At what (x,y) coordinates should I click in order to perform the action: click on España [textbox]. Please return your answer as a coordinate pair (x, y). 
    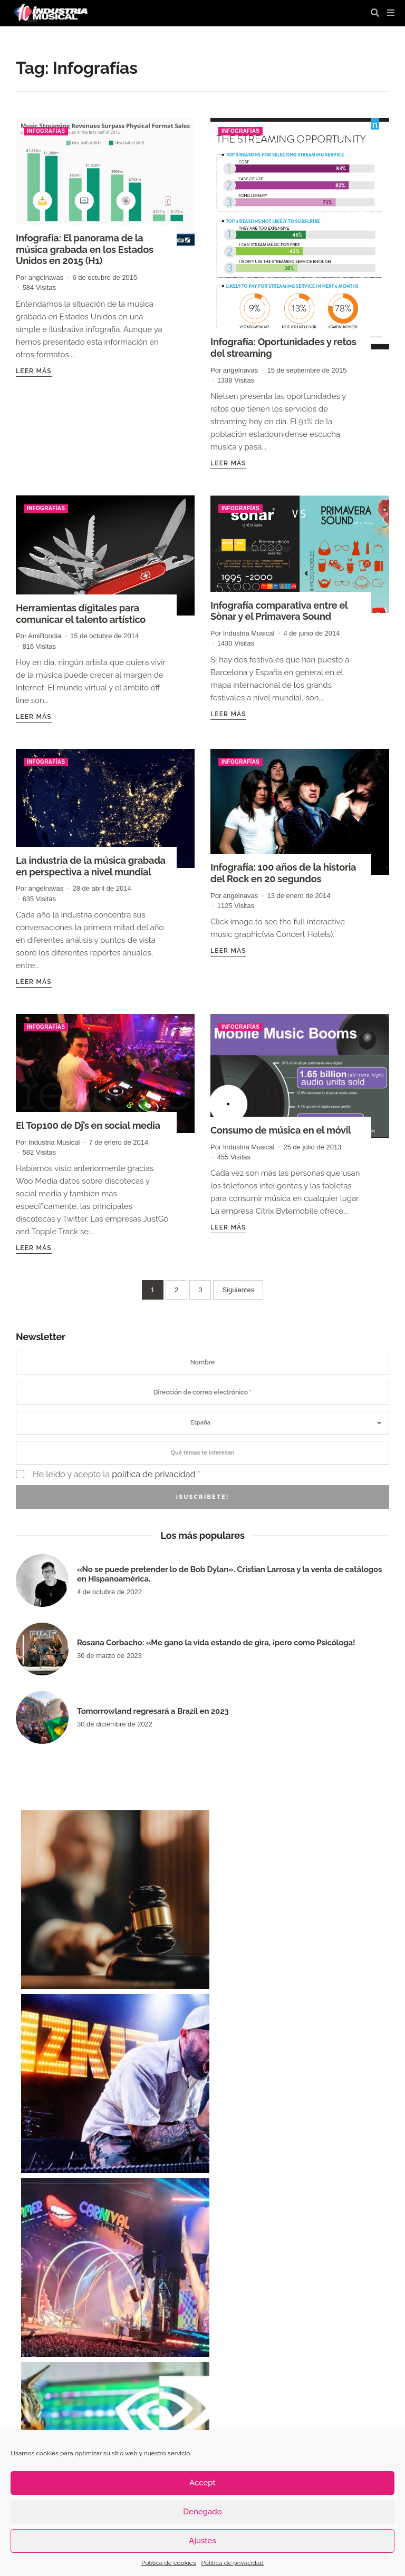
    Looking at the image, I should click on (200, 1421).